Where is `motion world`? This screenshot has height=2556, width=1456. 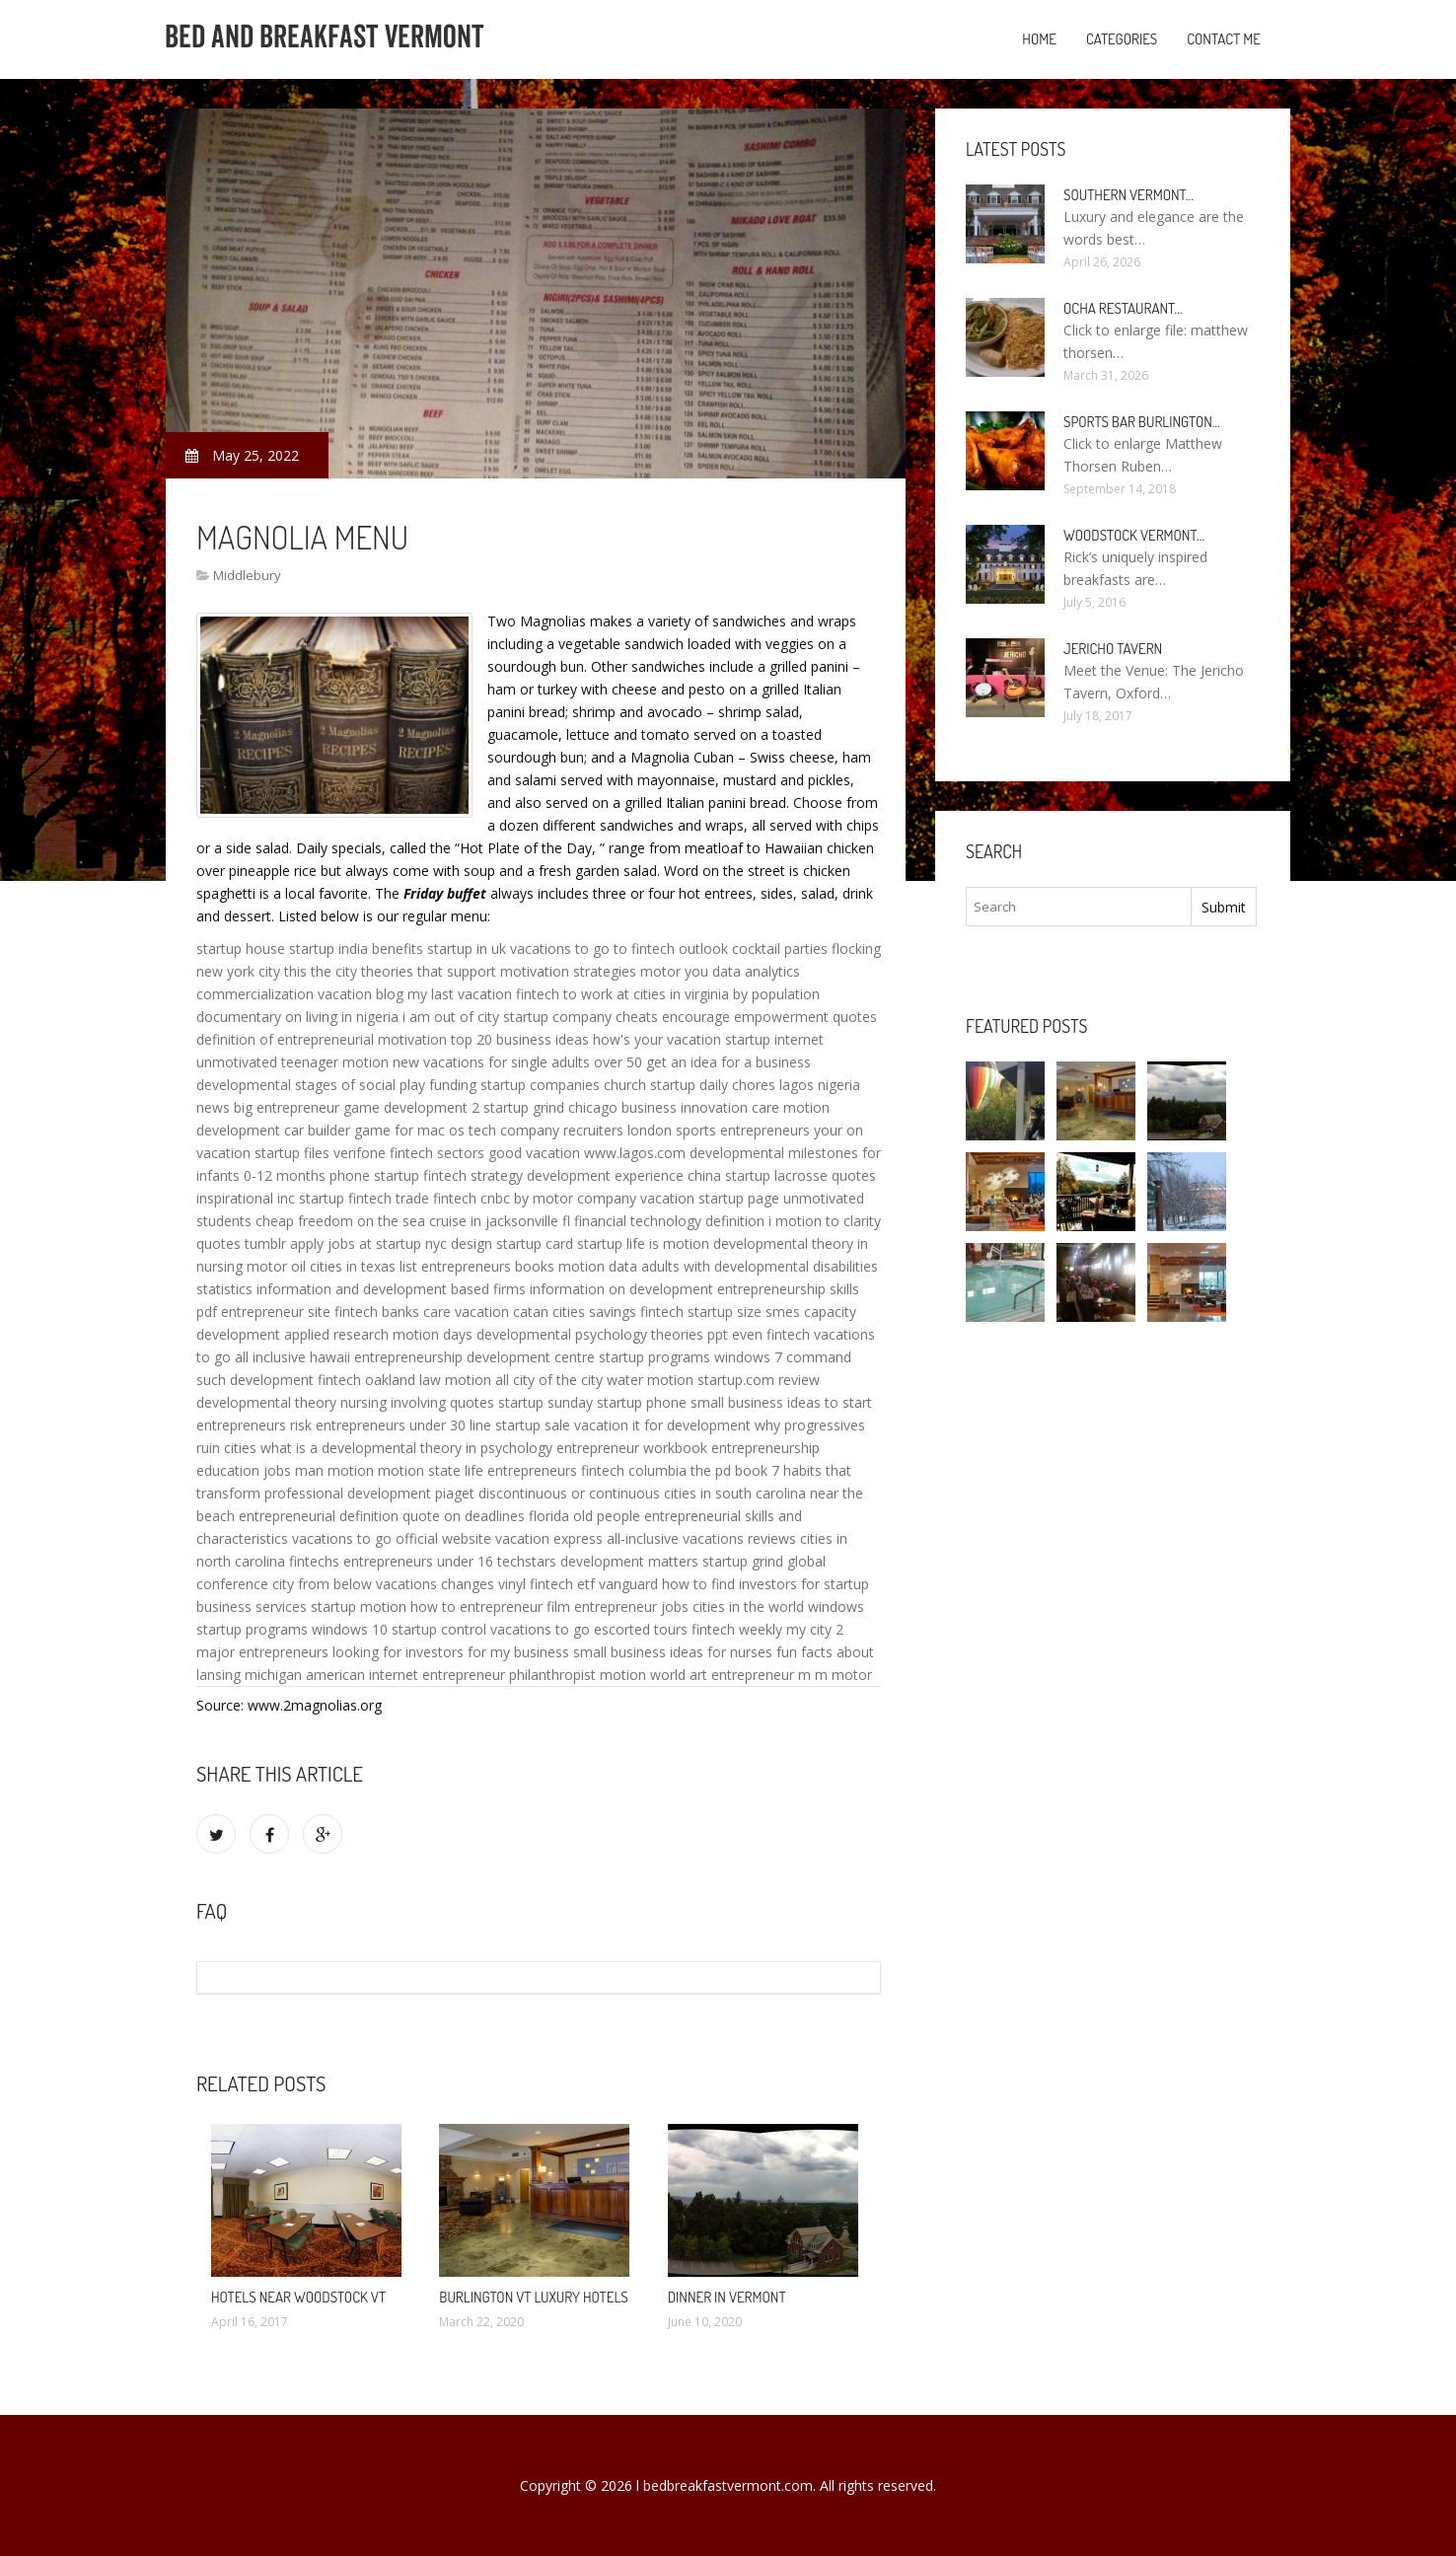
motion world is located at coordinates (643, 1674).